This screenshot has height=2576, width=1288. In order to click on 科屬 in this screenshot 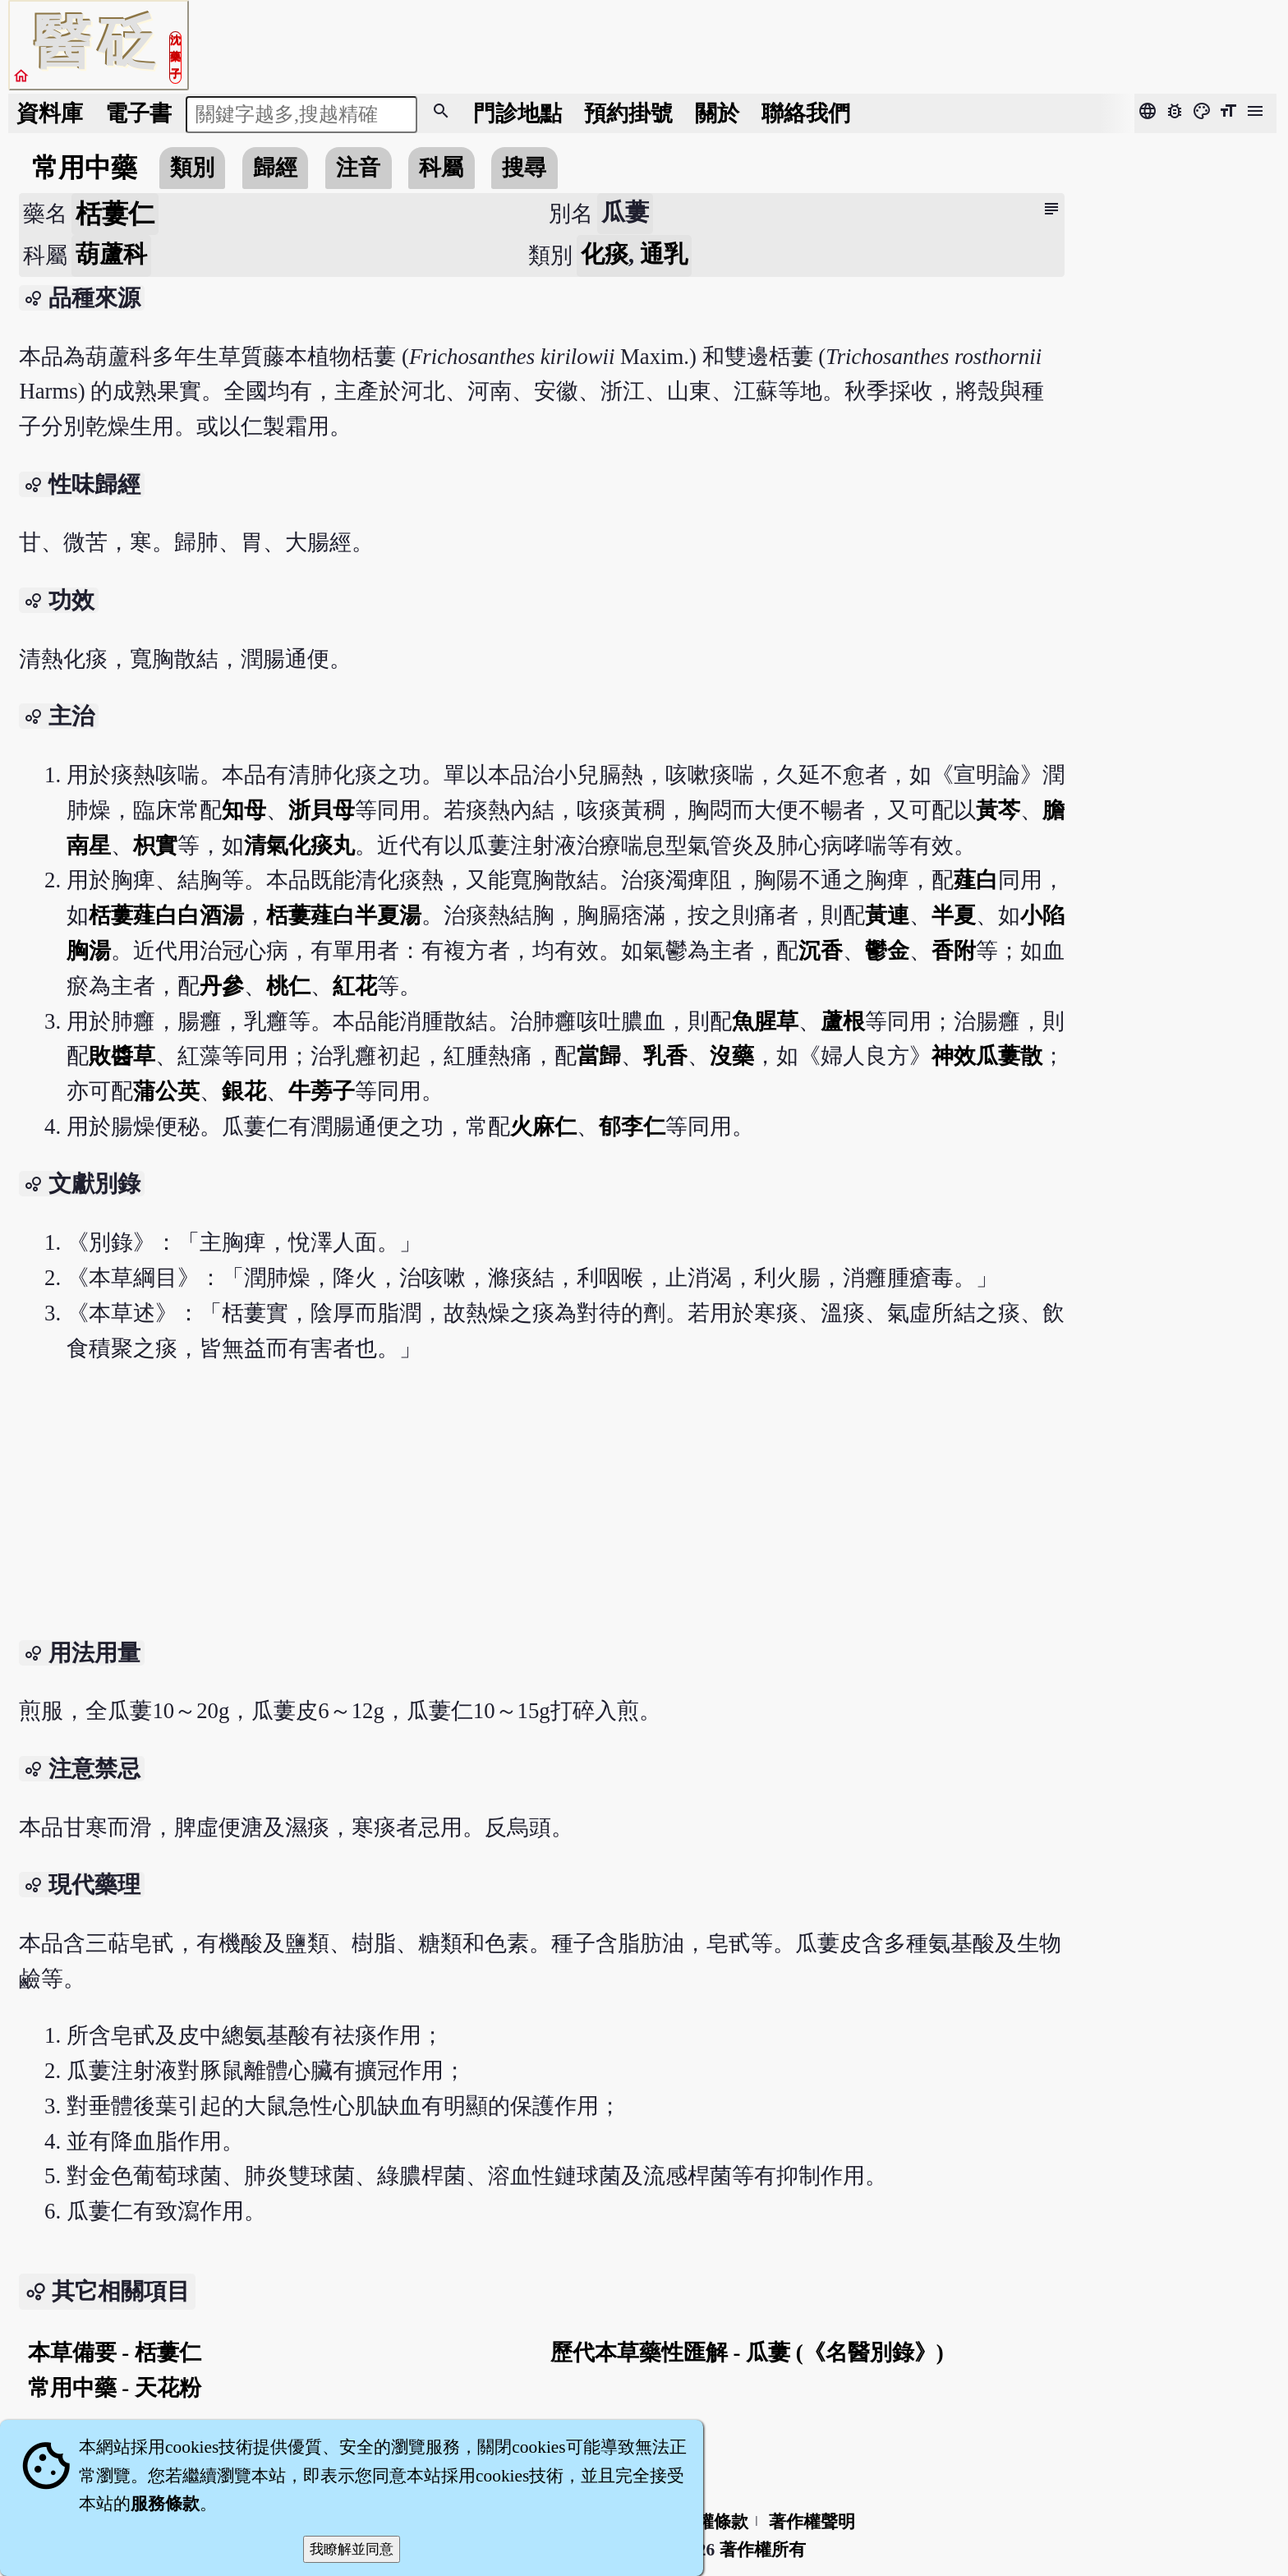, I will do `click(441, 167)`.